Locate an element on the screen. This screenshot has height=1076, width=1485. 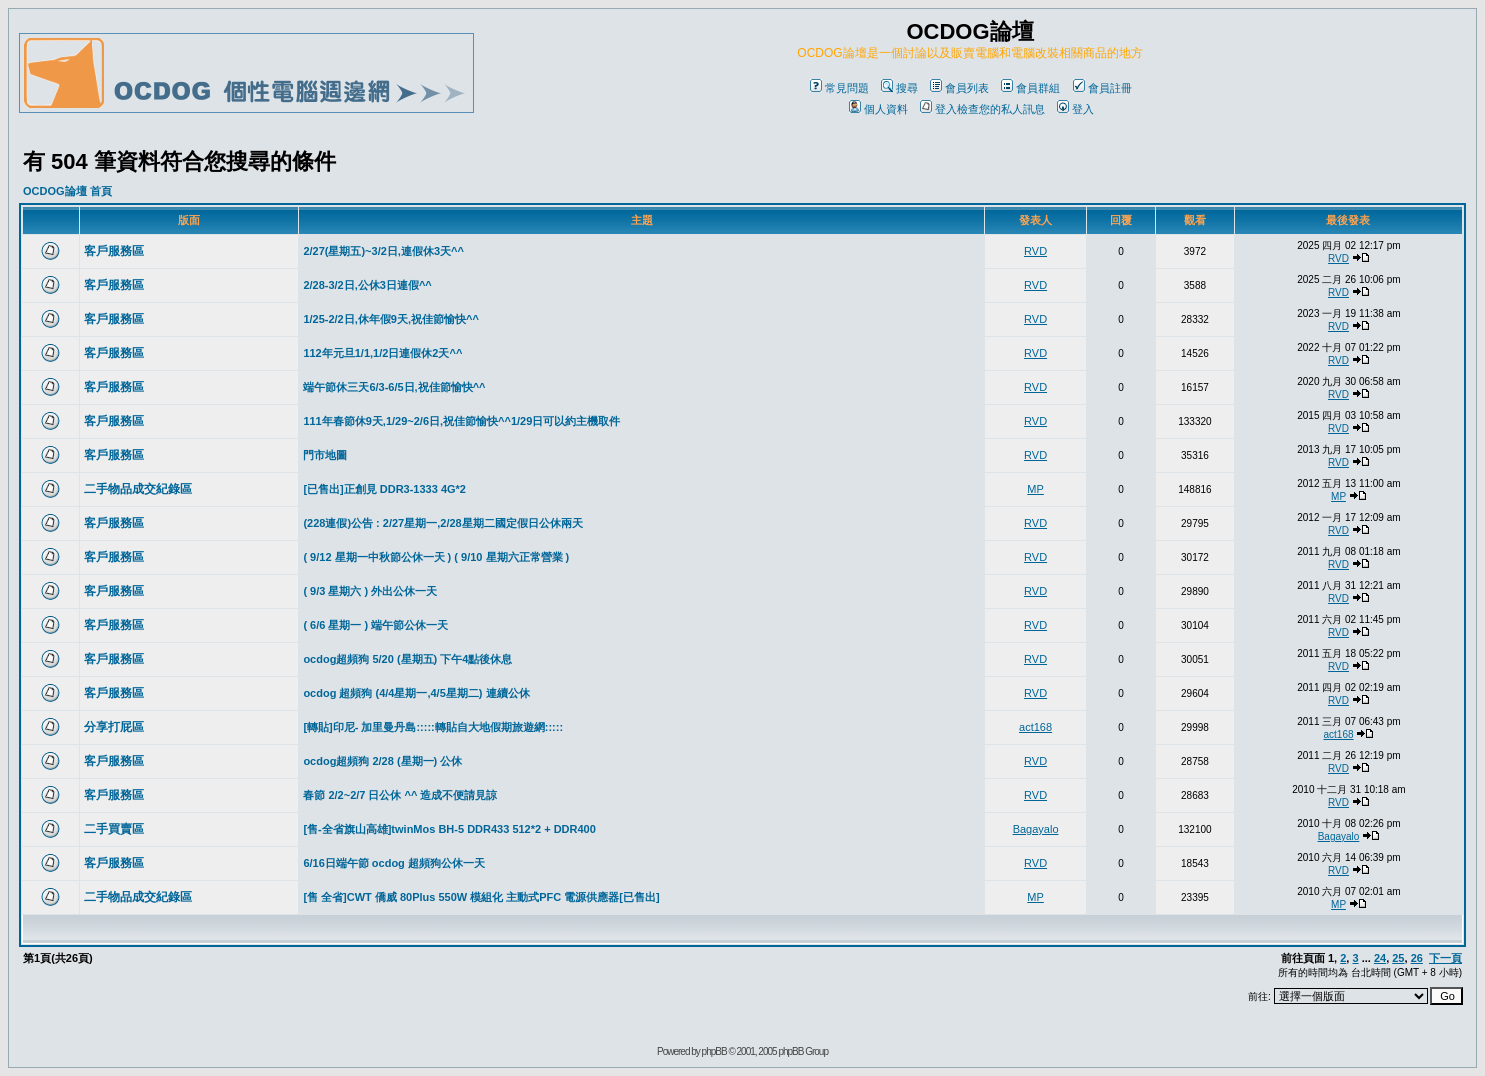
26 is located at coordinates (1417, 958).